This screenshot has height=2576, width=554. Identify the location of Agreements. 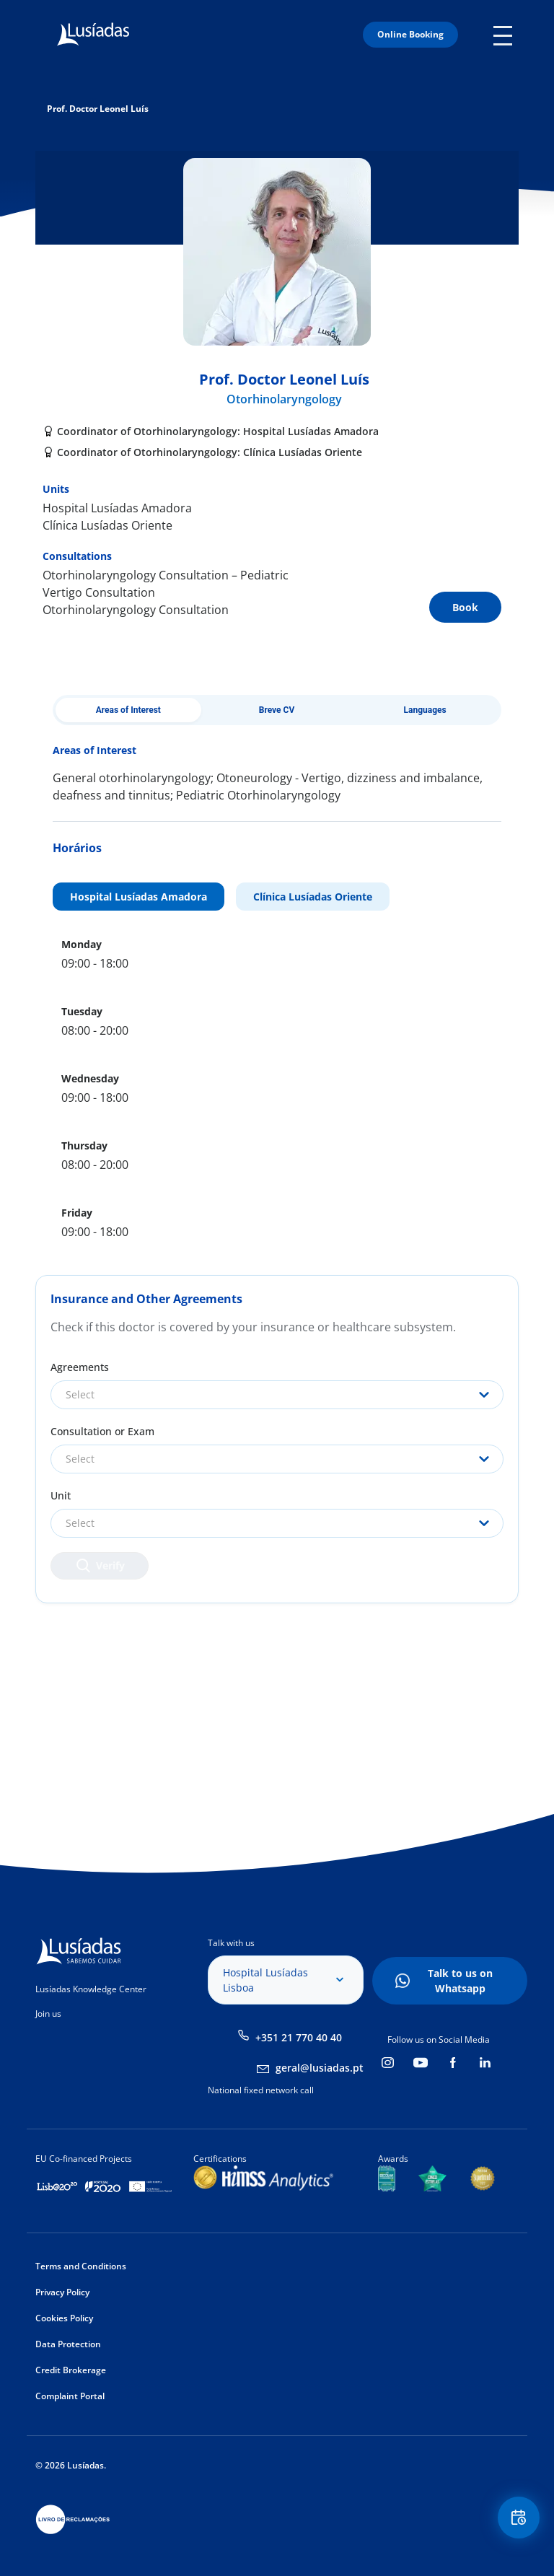
(79, 1367).